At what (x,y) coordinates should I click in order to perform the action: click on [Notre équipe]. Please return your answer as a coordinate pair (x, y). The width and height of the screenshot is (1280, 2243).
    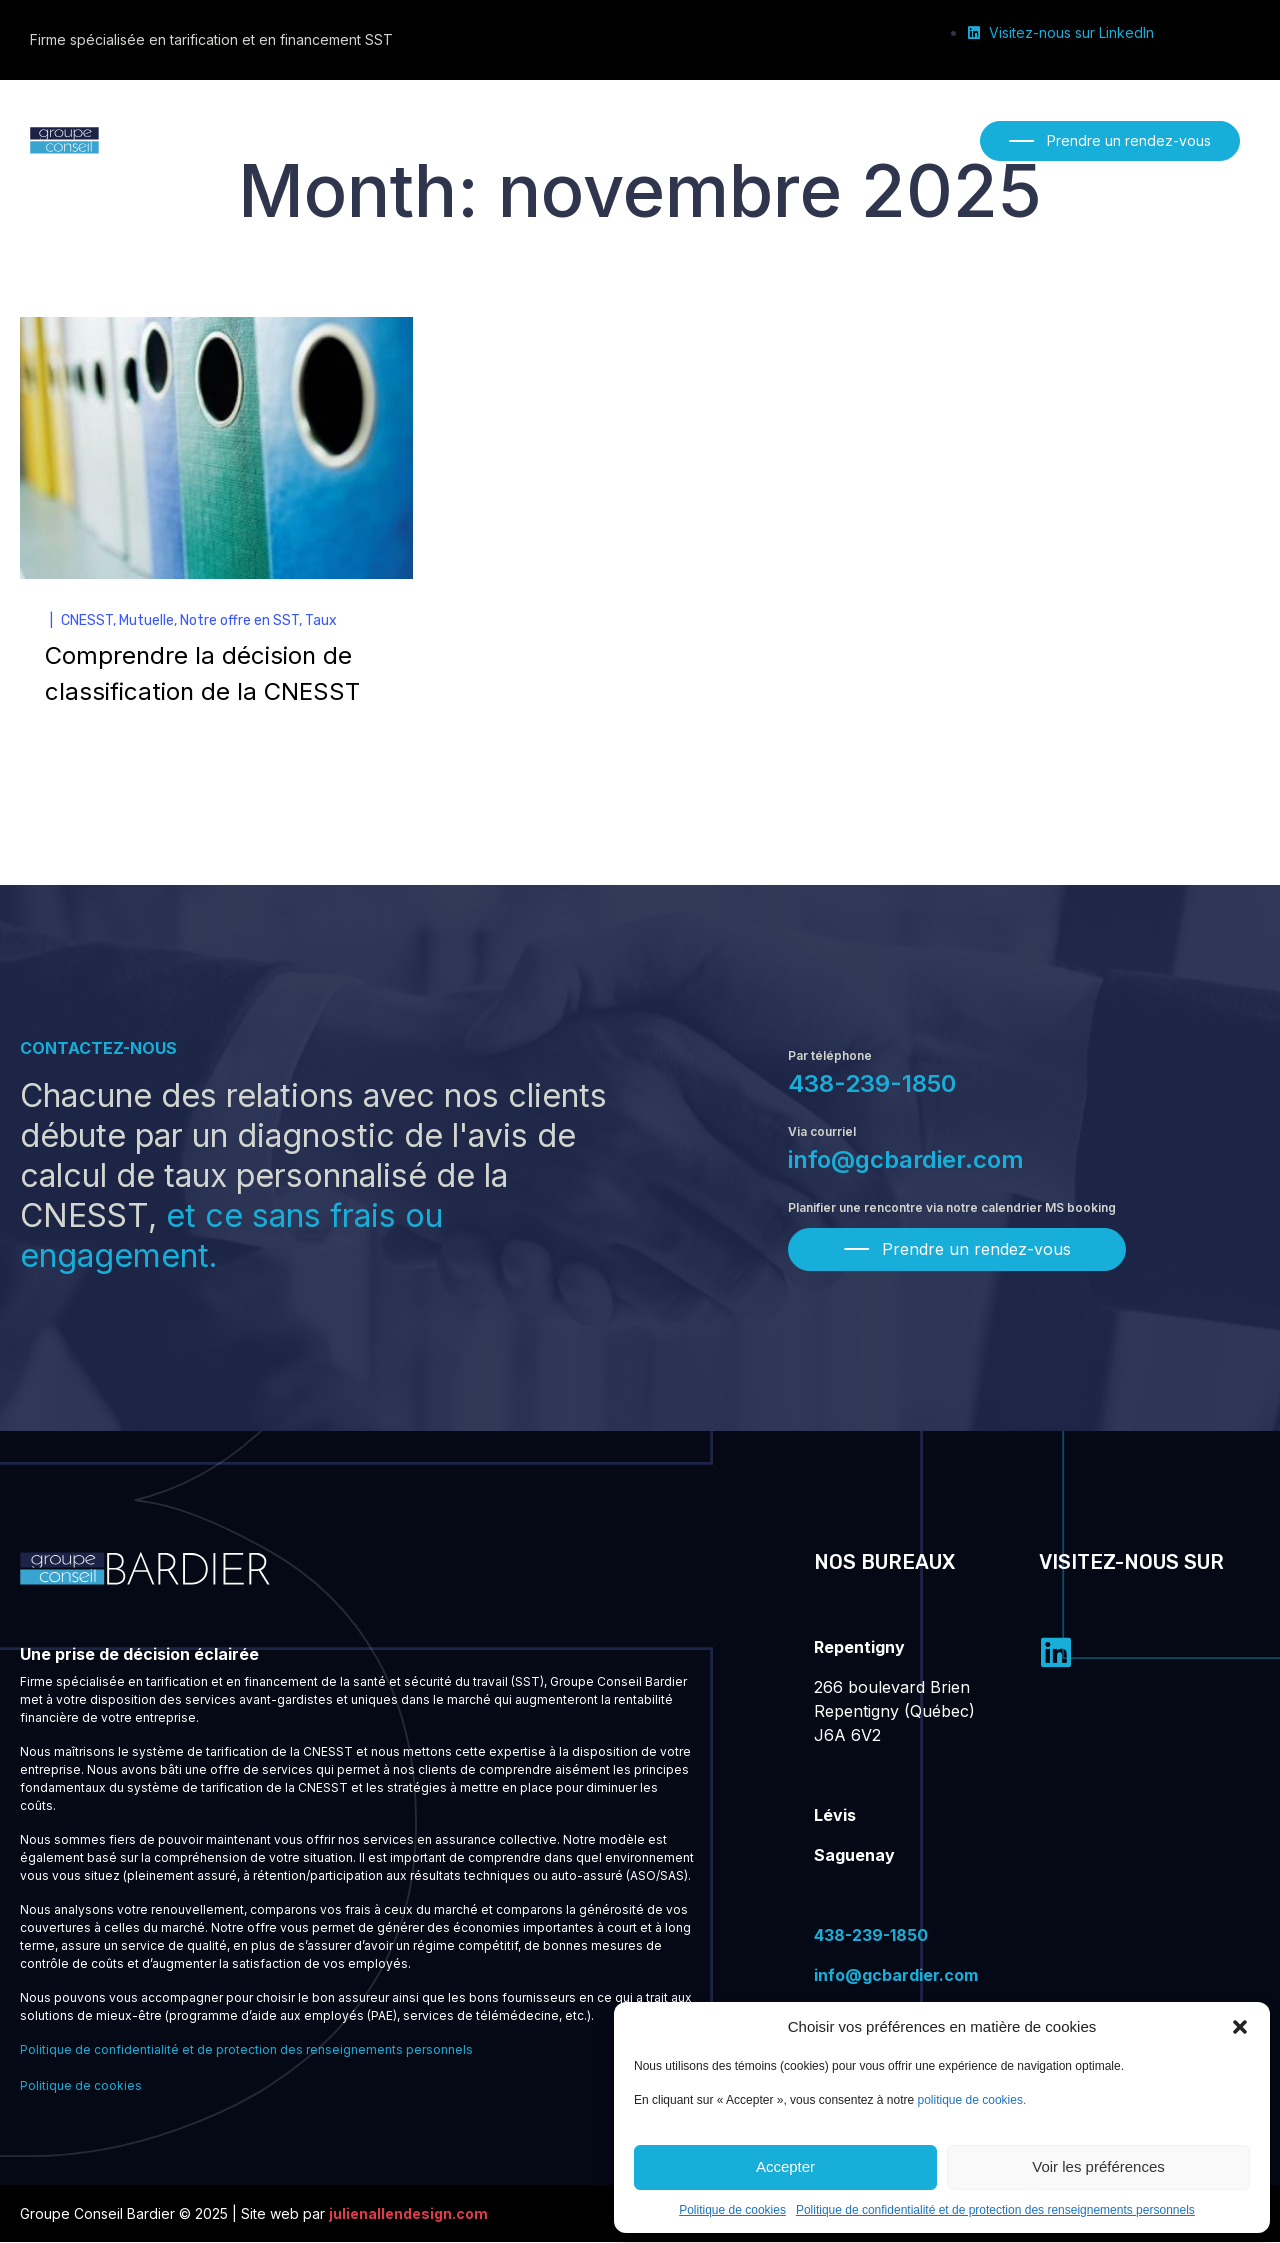
    Looking at the image, I should click on (575, 140).